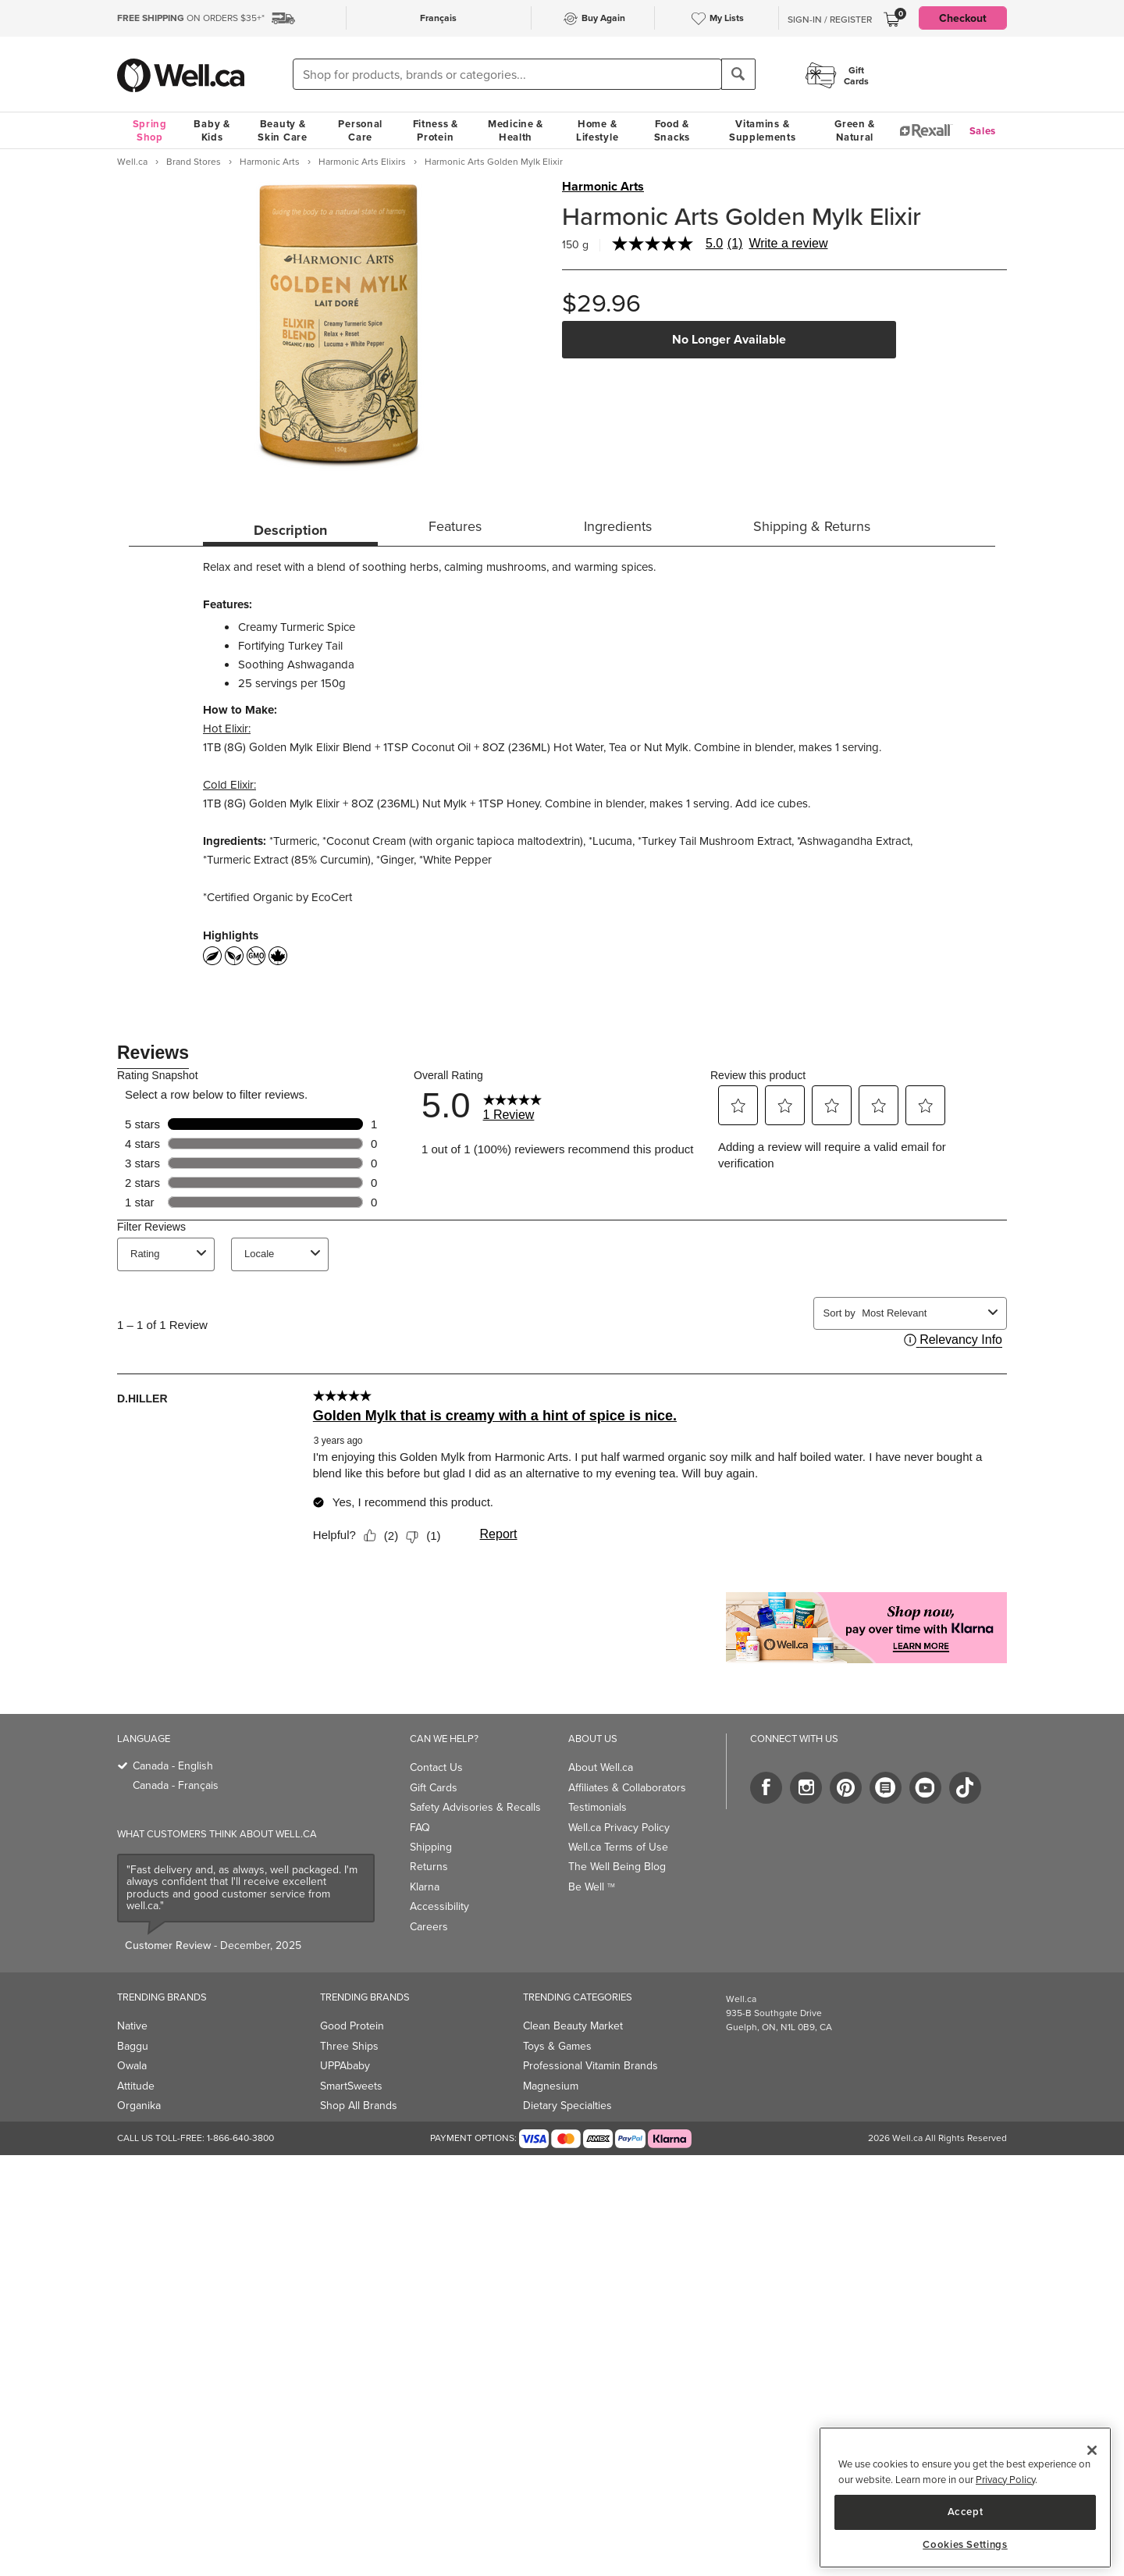 The width and height of the screenshot is (1124, 2576). I want to click on Fitness & Protein, so click(435, 130).